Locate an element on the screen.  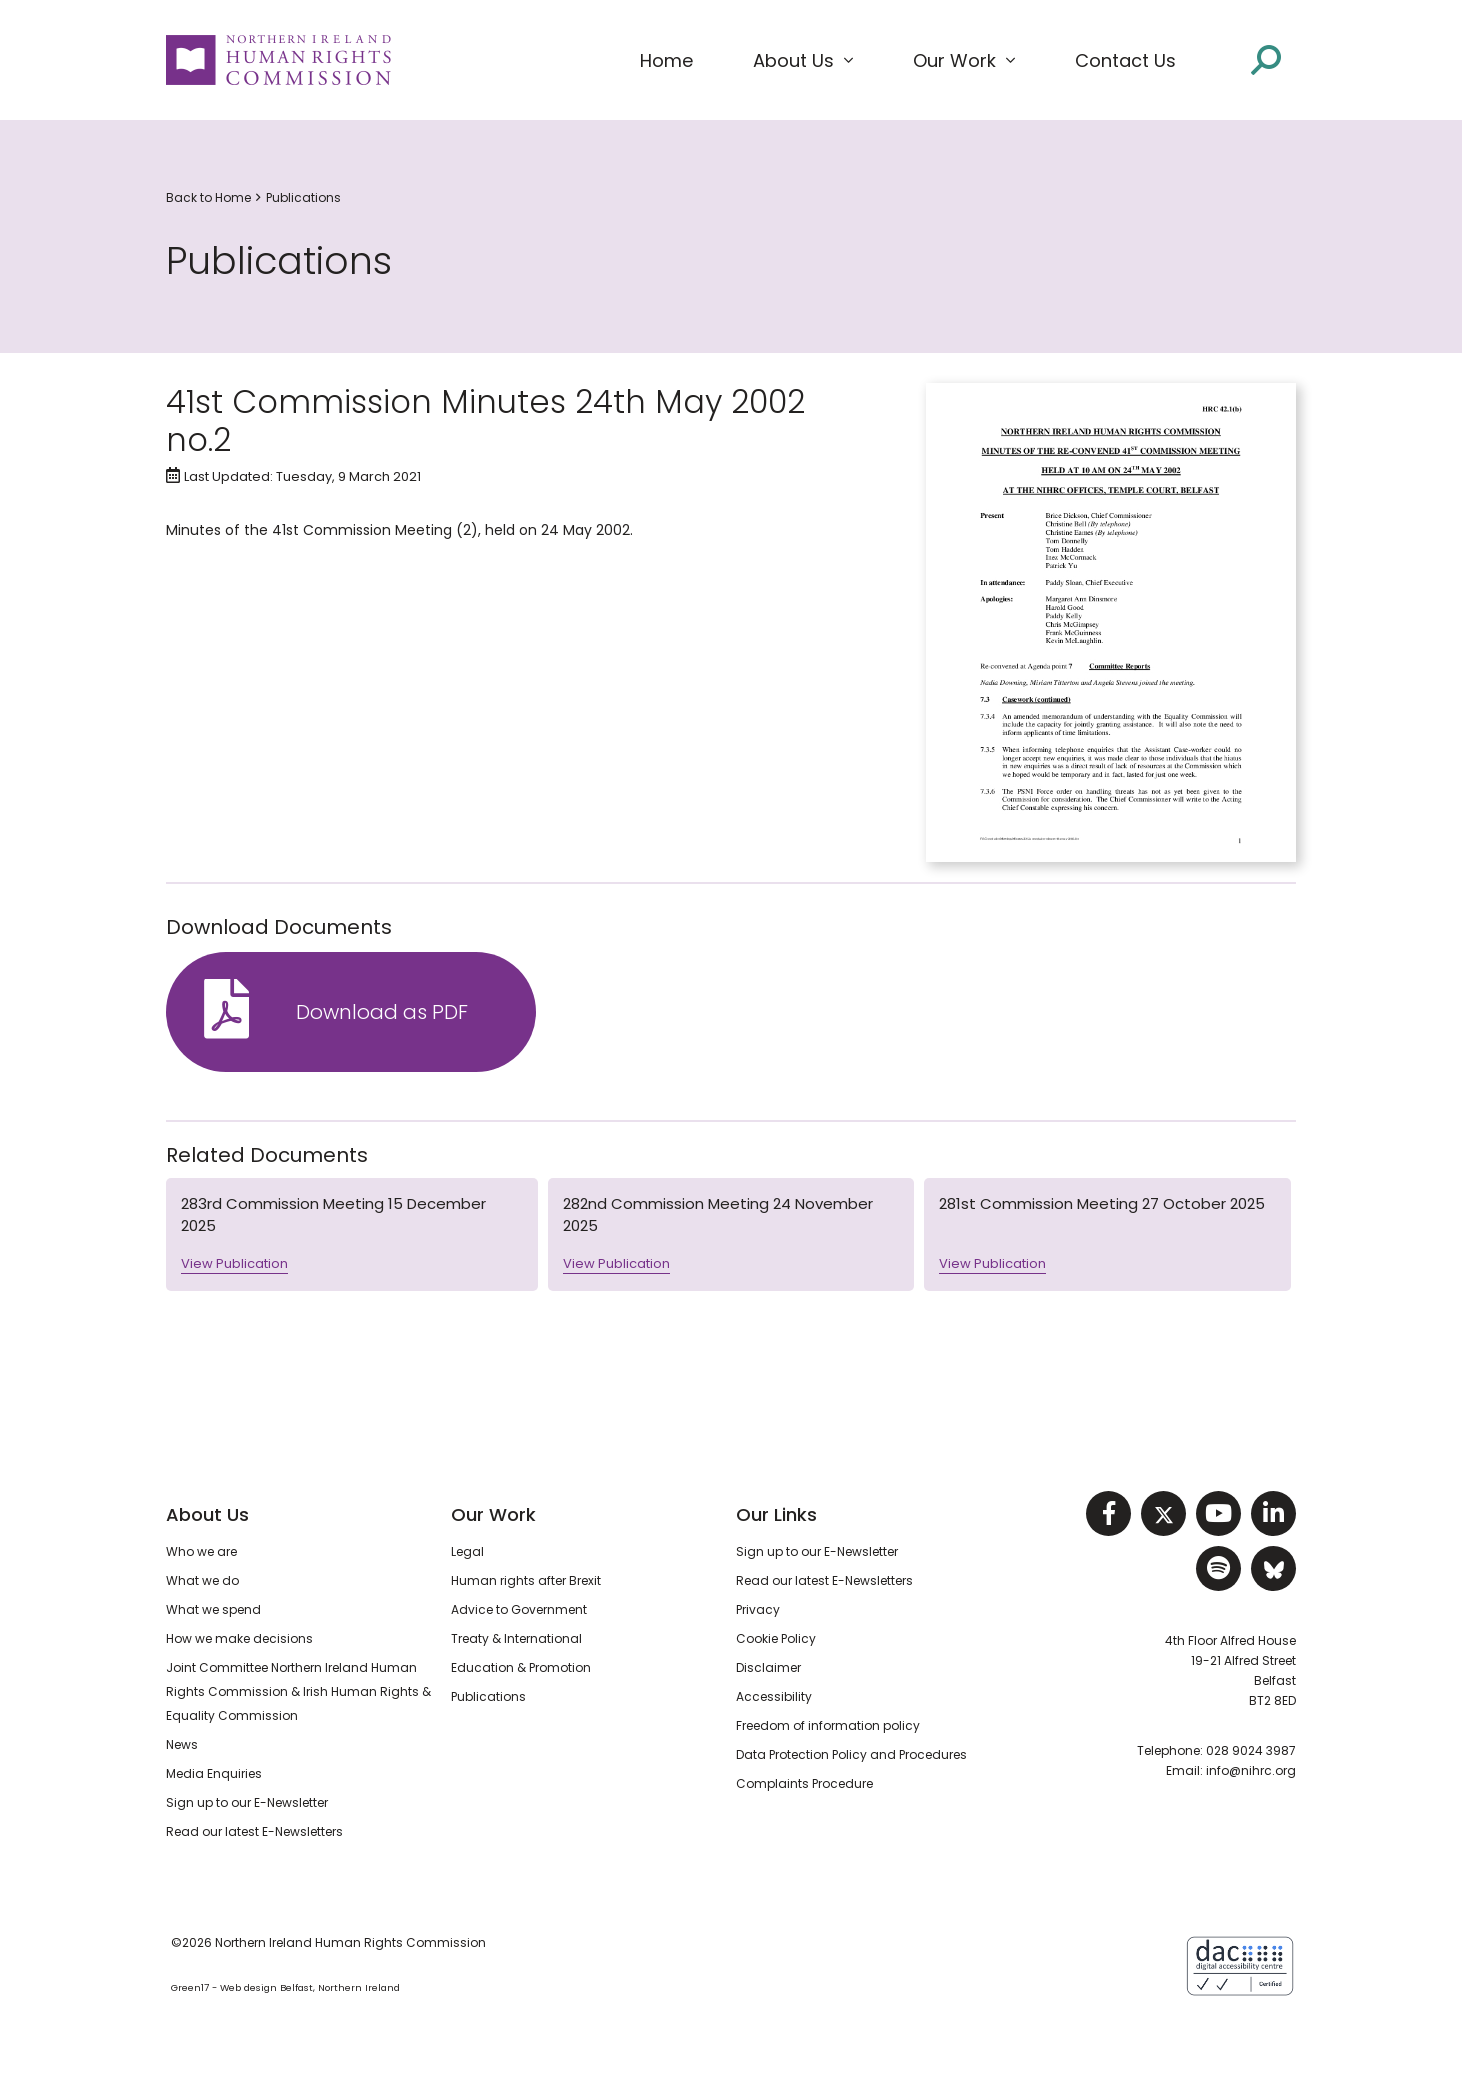
Privacy is located at coordinates (758, 1609).